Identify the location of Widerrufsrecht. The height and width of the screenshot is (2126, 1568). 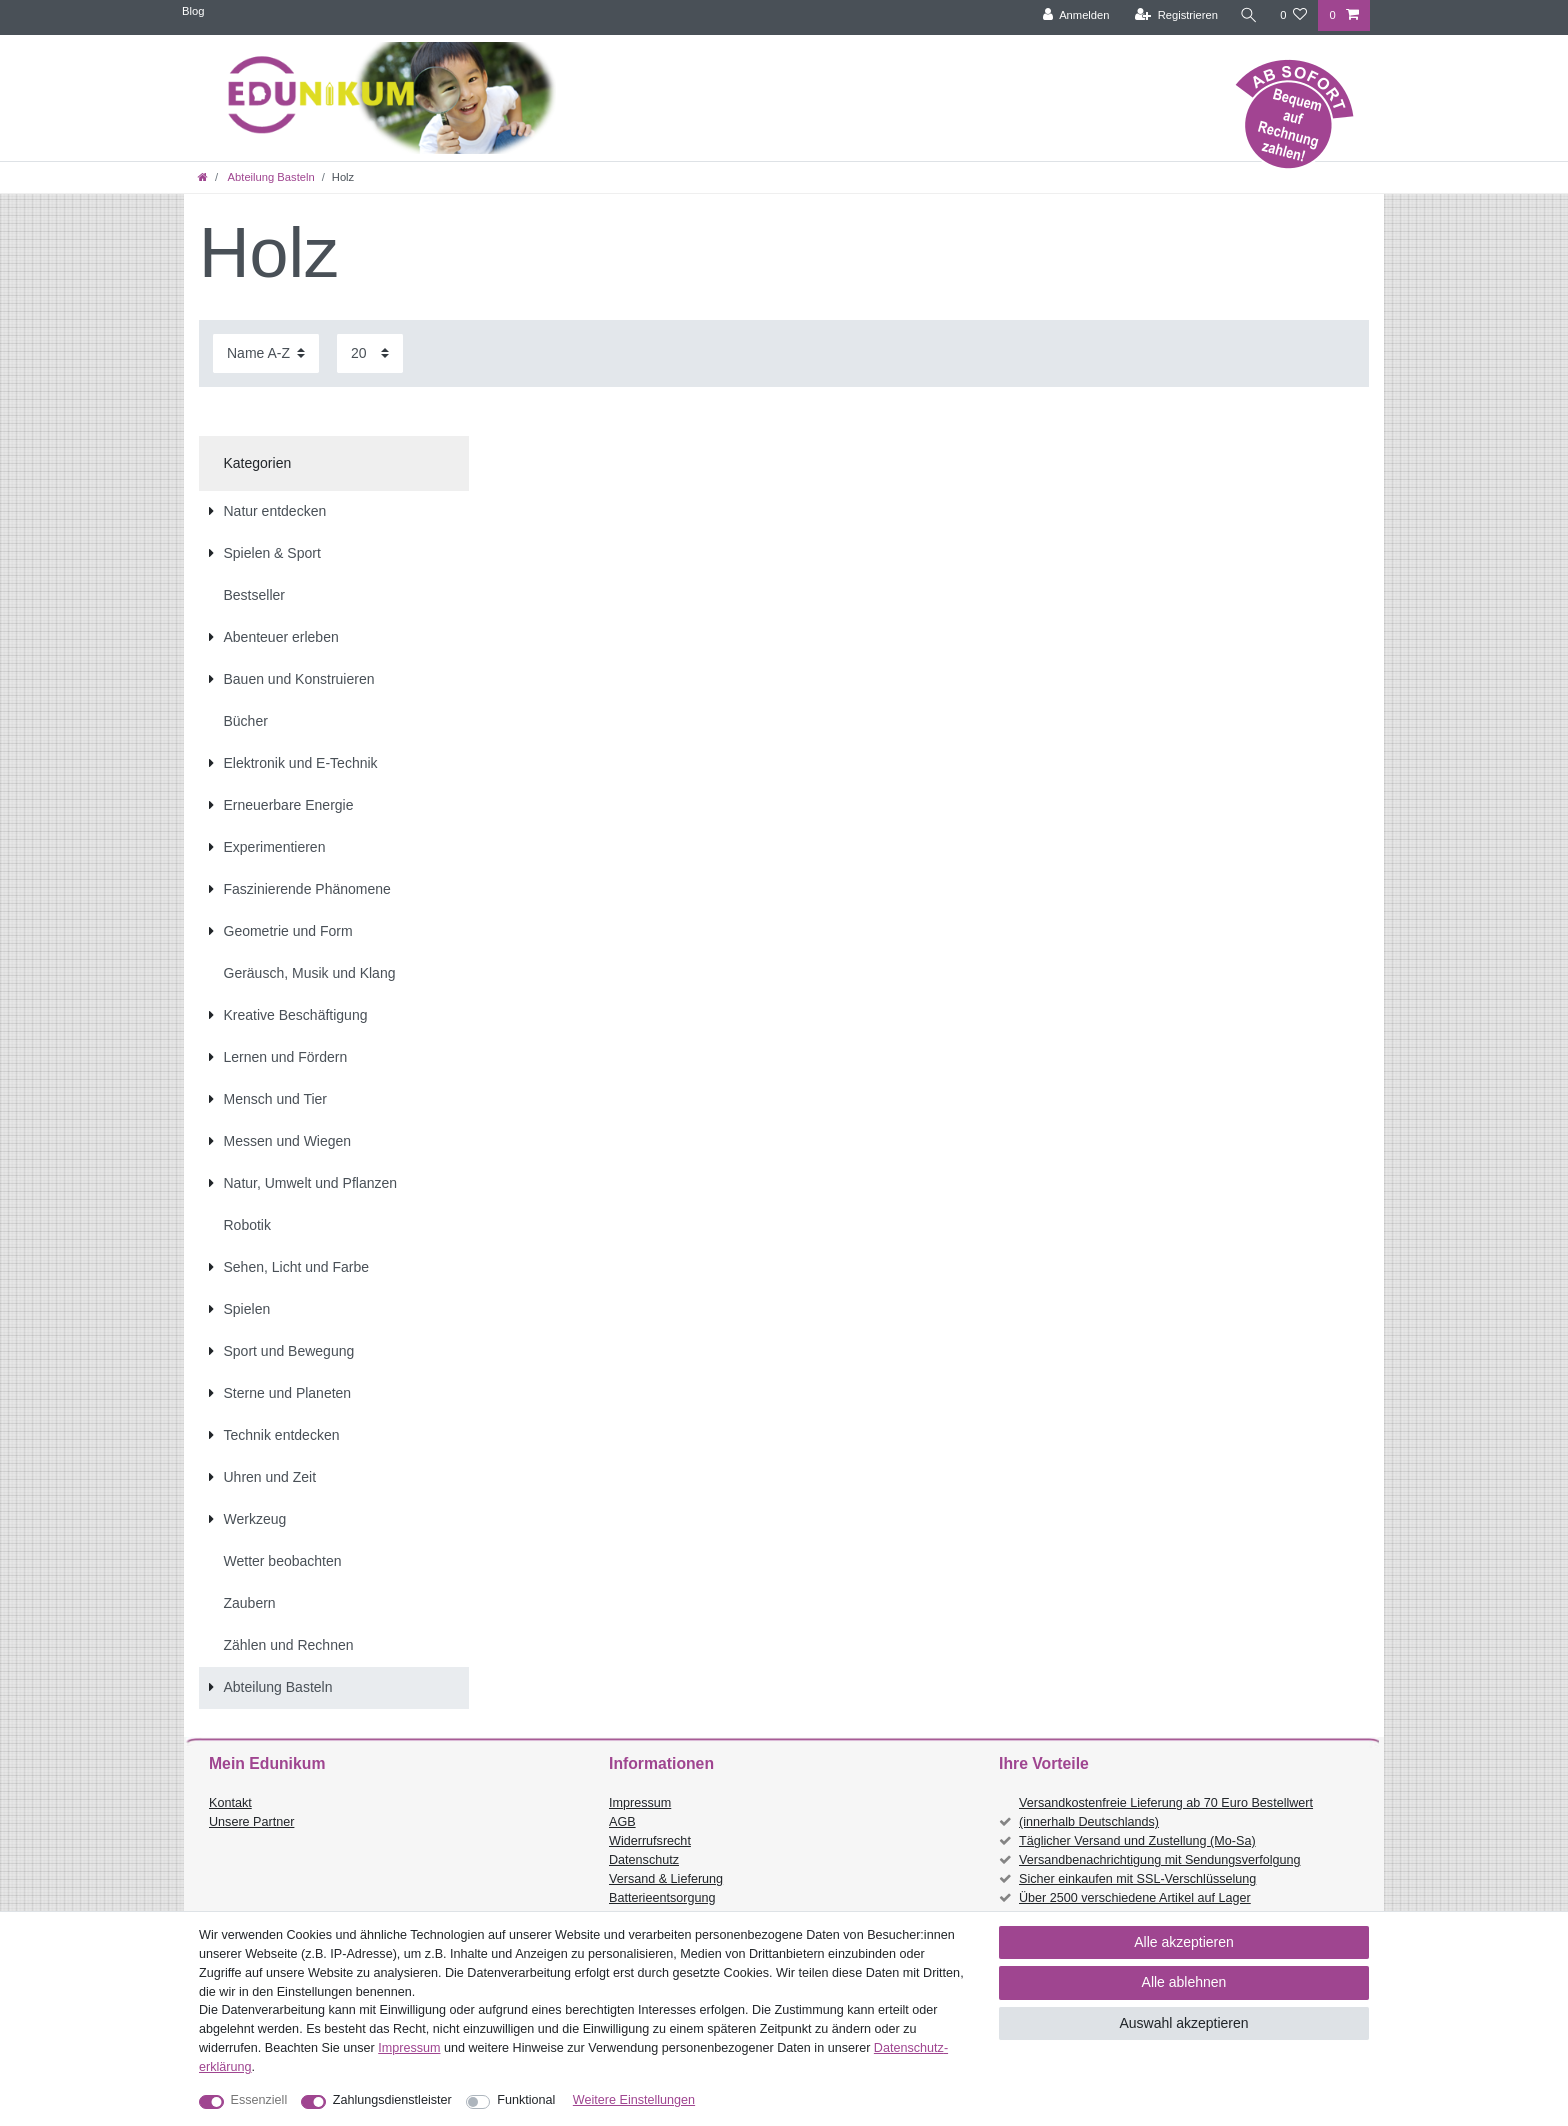
(650, 1841).